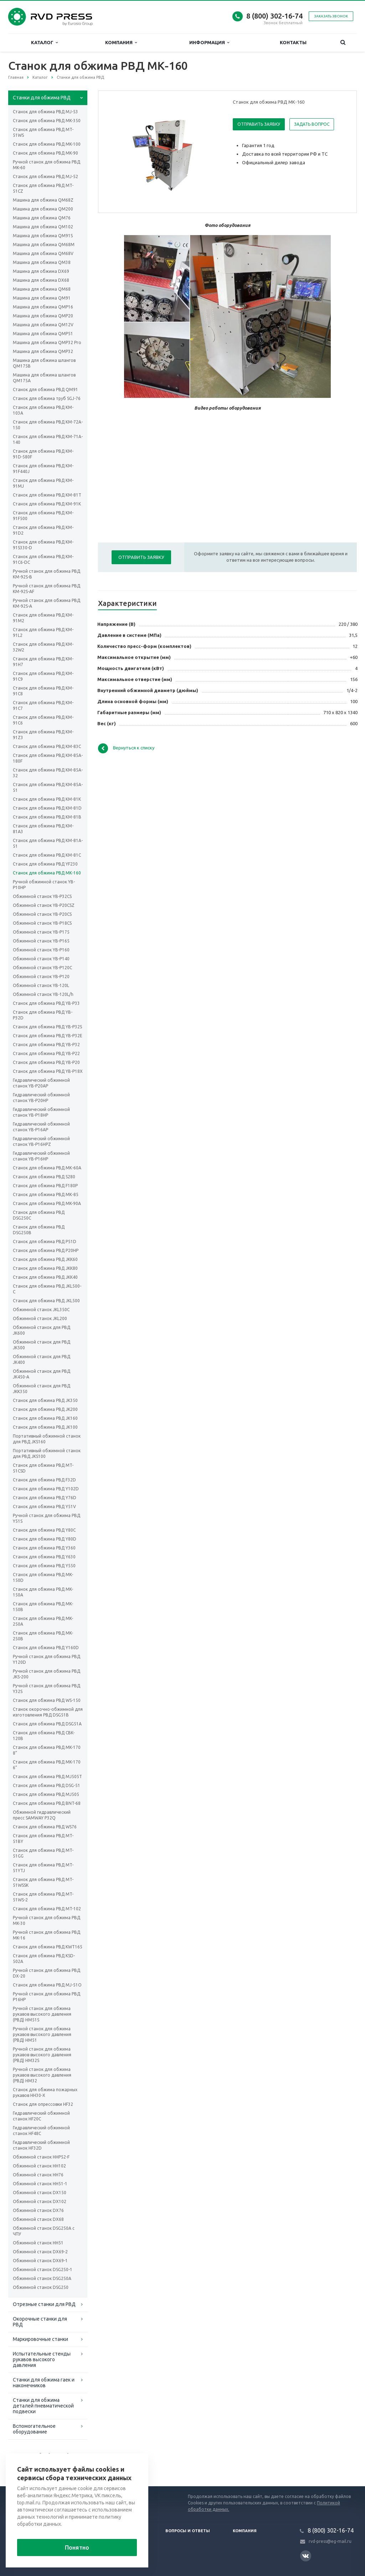 The image size is (365, 2576). What do you see at coordinates (48, 843) in the screenshot?
I see `Станок для обжима РВД KM-81A-51` at bounding box center [48, 843].